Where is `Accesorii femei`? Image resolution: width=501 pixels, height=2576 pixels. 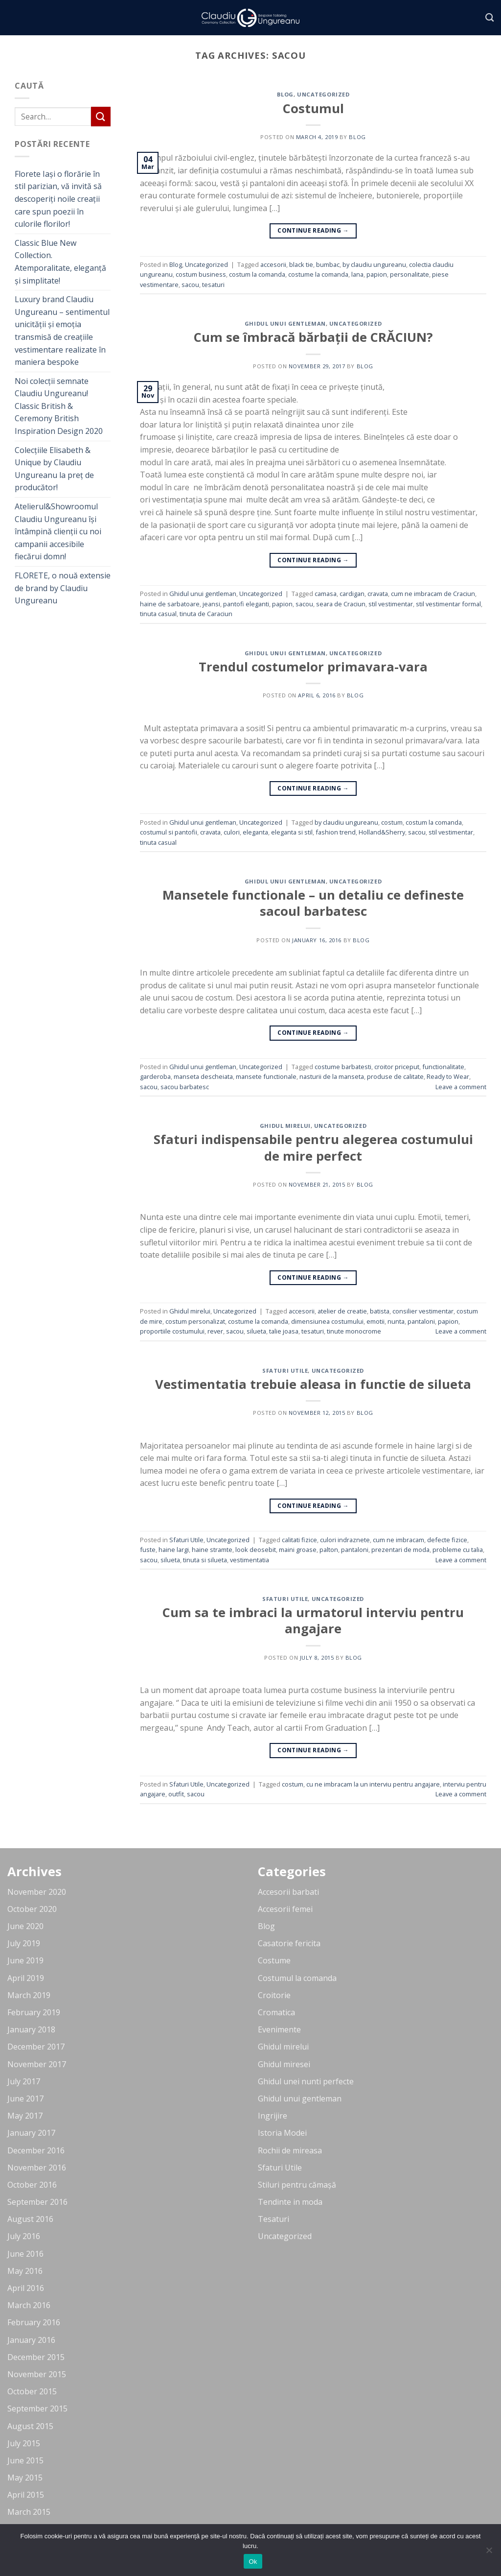
Accesorii femei is located at coordinates (285, 1909).